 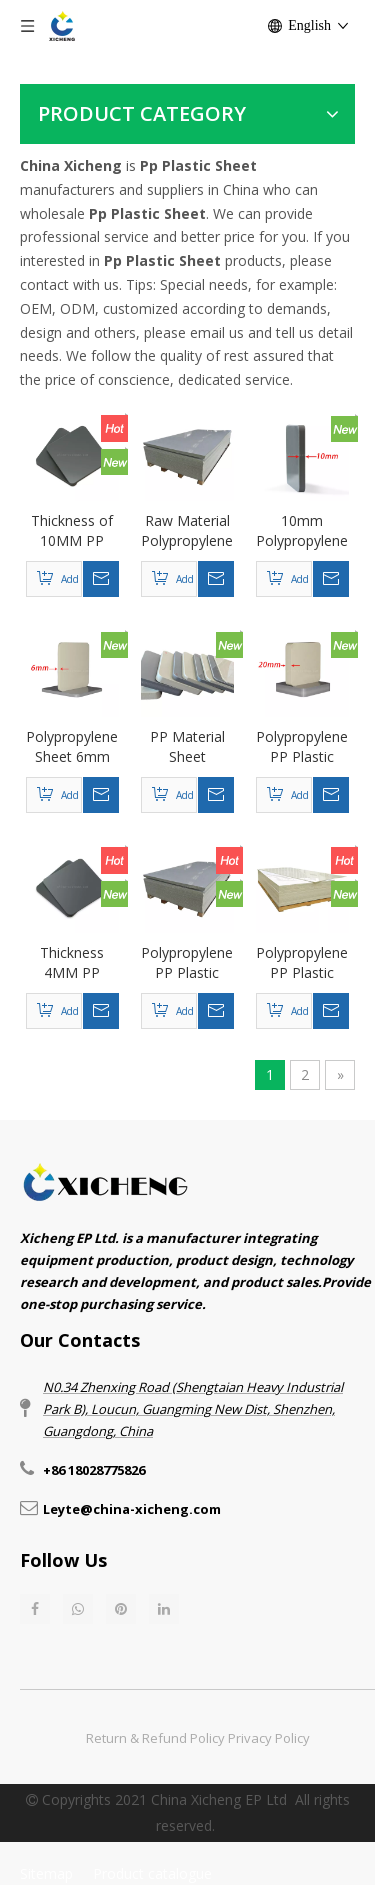 What do you see at coordinates (187, 531) in the screenshot?
I see `Raw Material Polypropylene Plastic Sheet` at bounding box center [187, 531].